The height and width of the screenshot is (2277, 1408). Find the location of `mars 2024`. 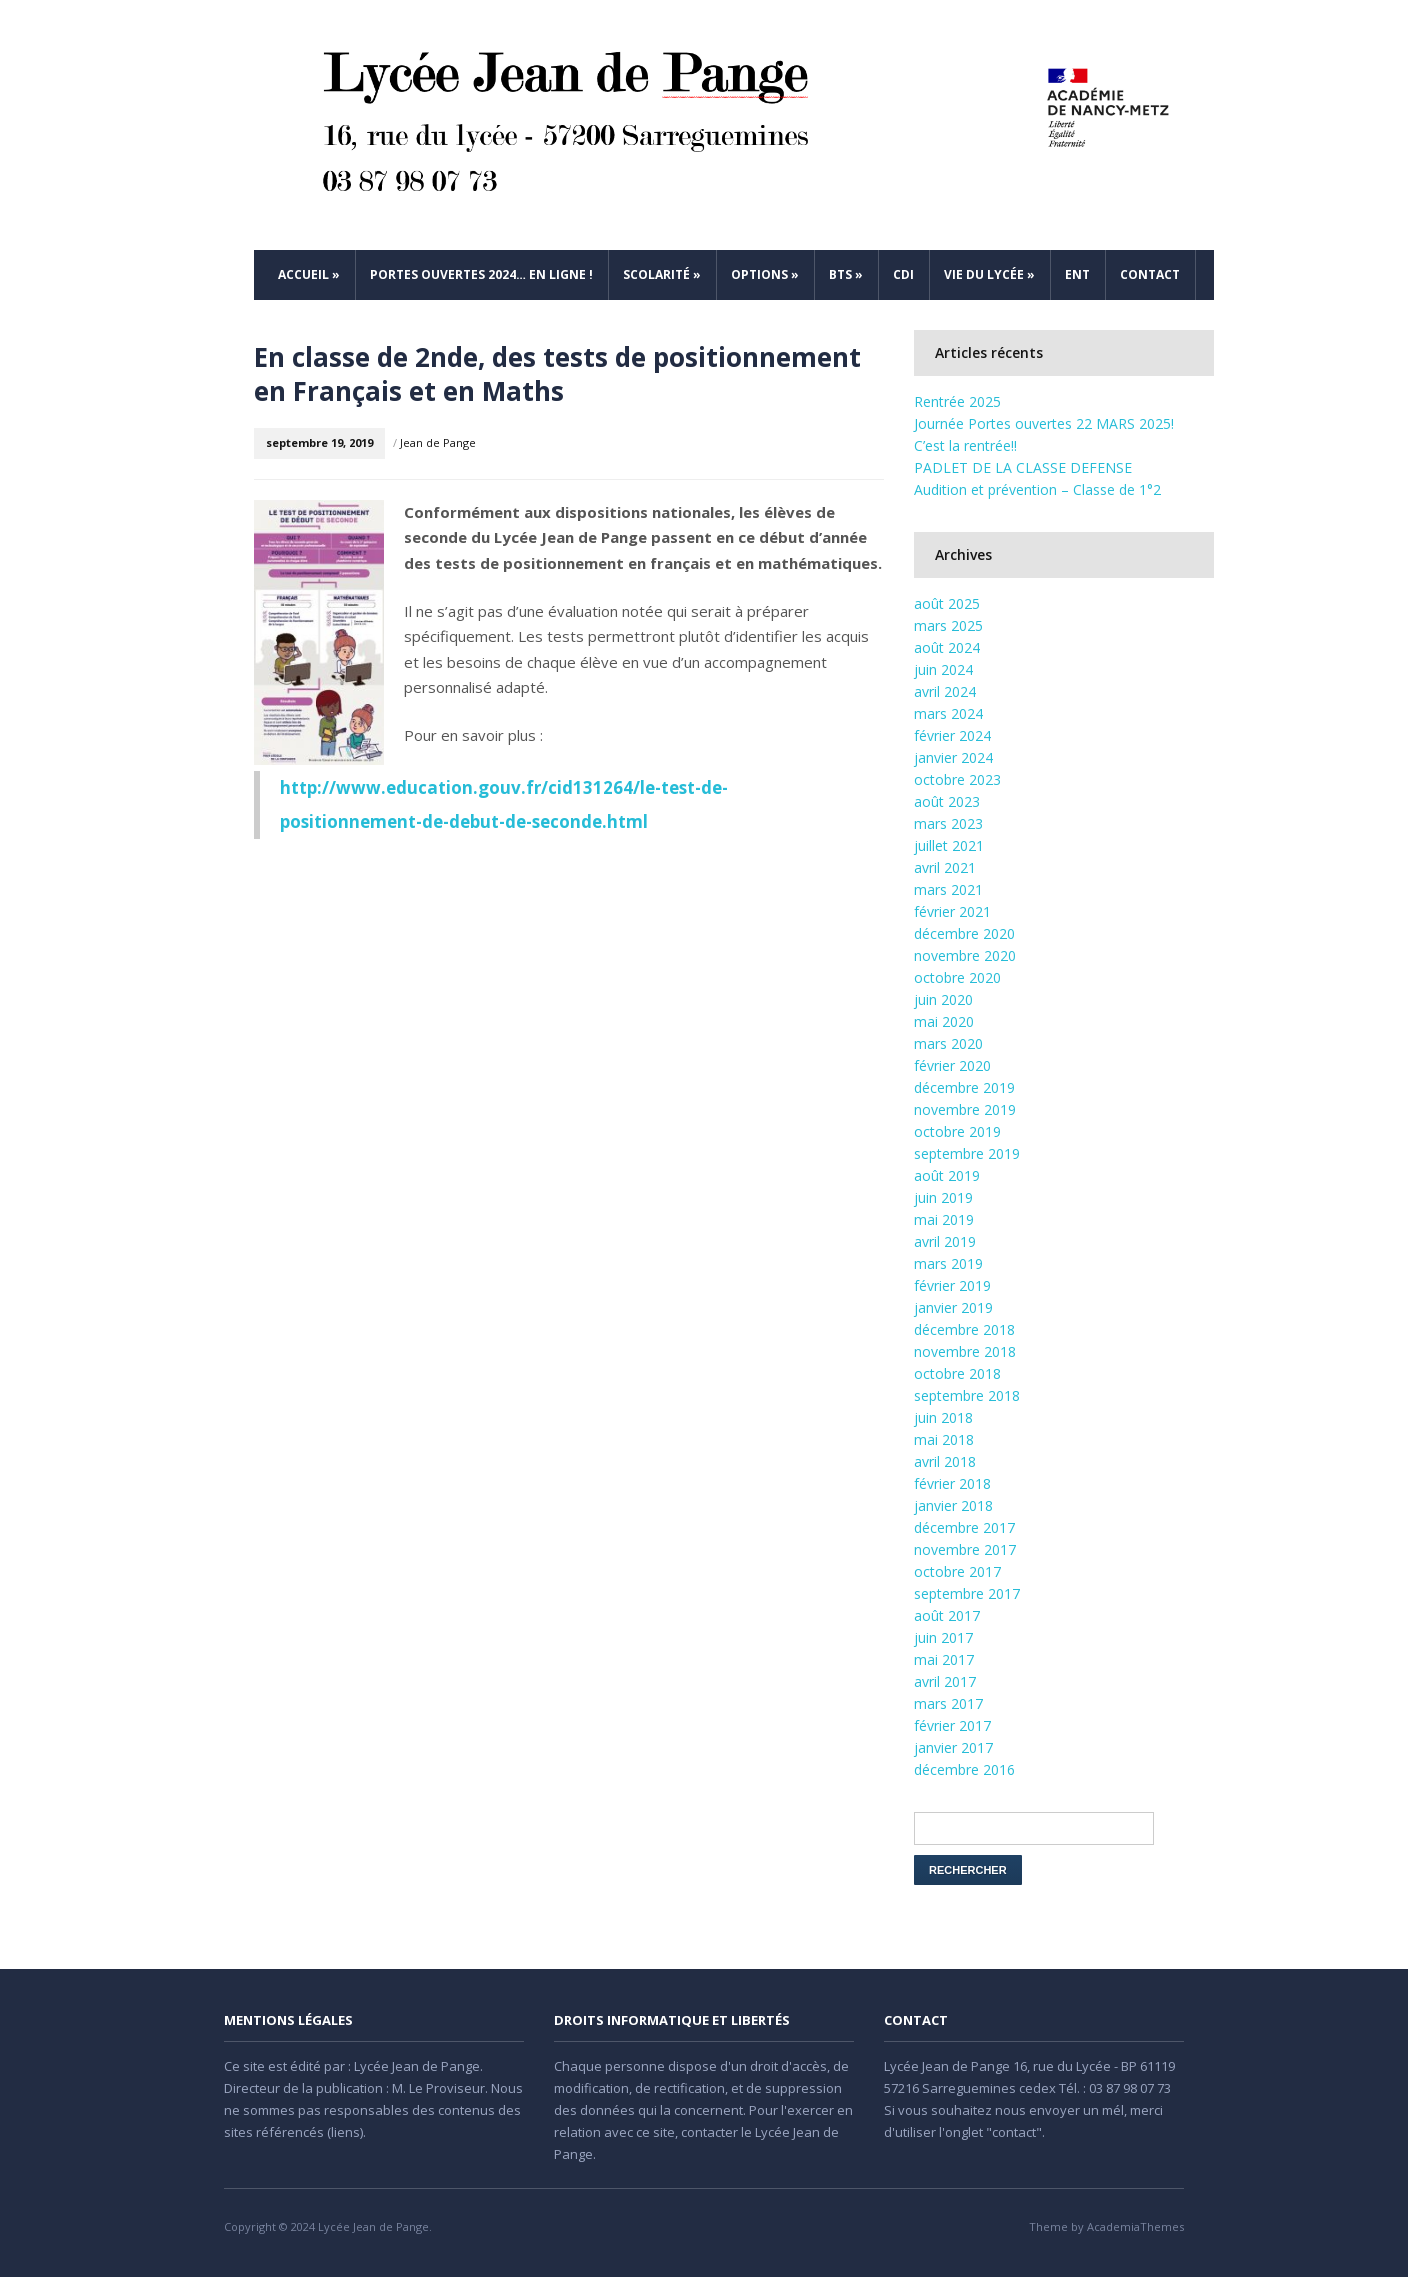

mars 2024 is located at coordinates (948, 713).